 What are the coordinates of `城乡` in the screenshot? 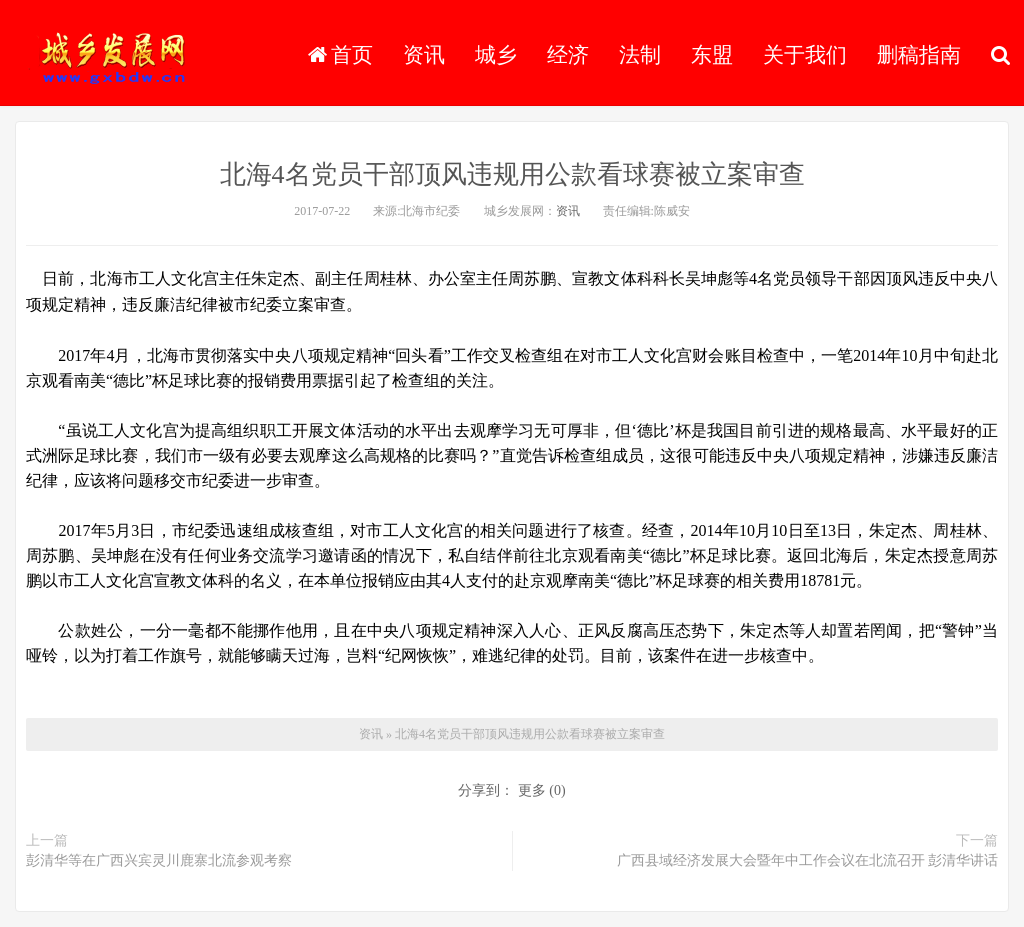 It's located at (496, 55).